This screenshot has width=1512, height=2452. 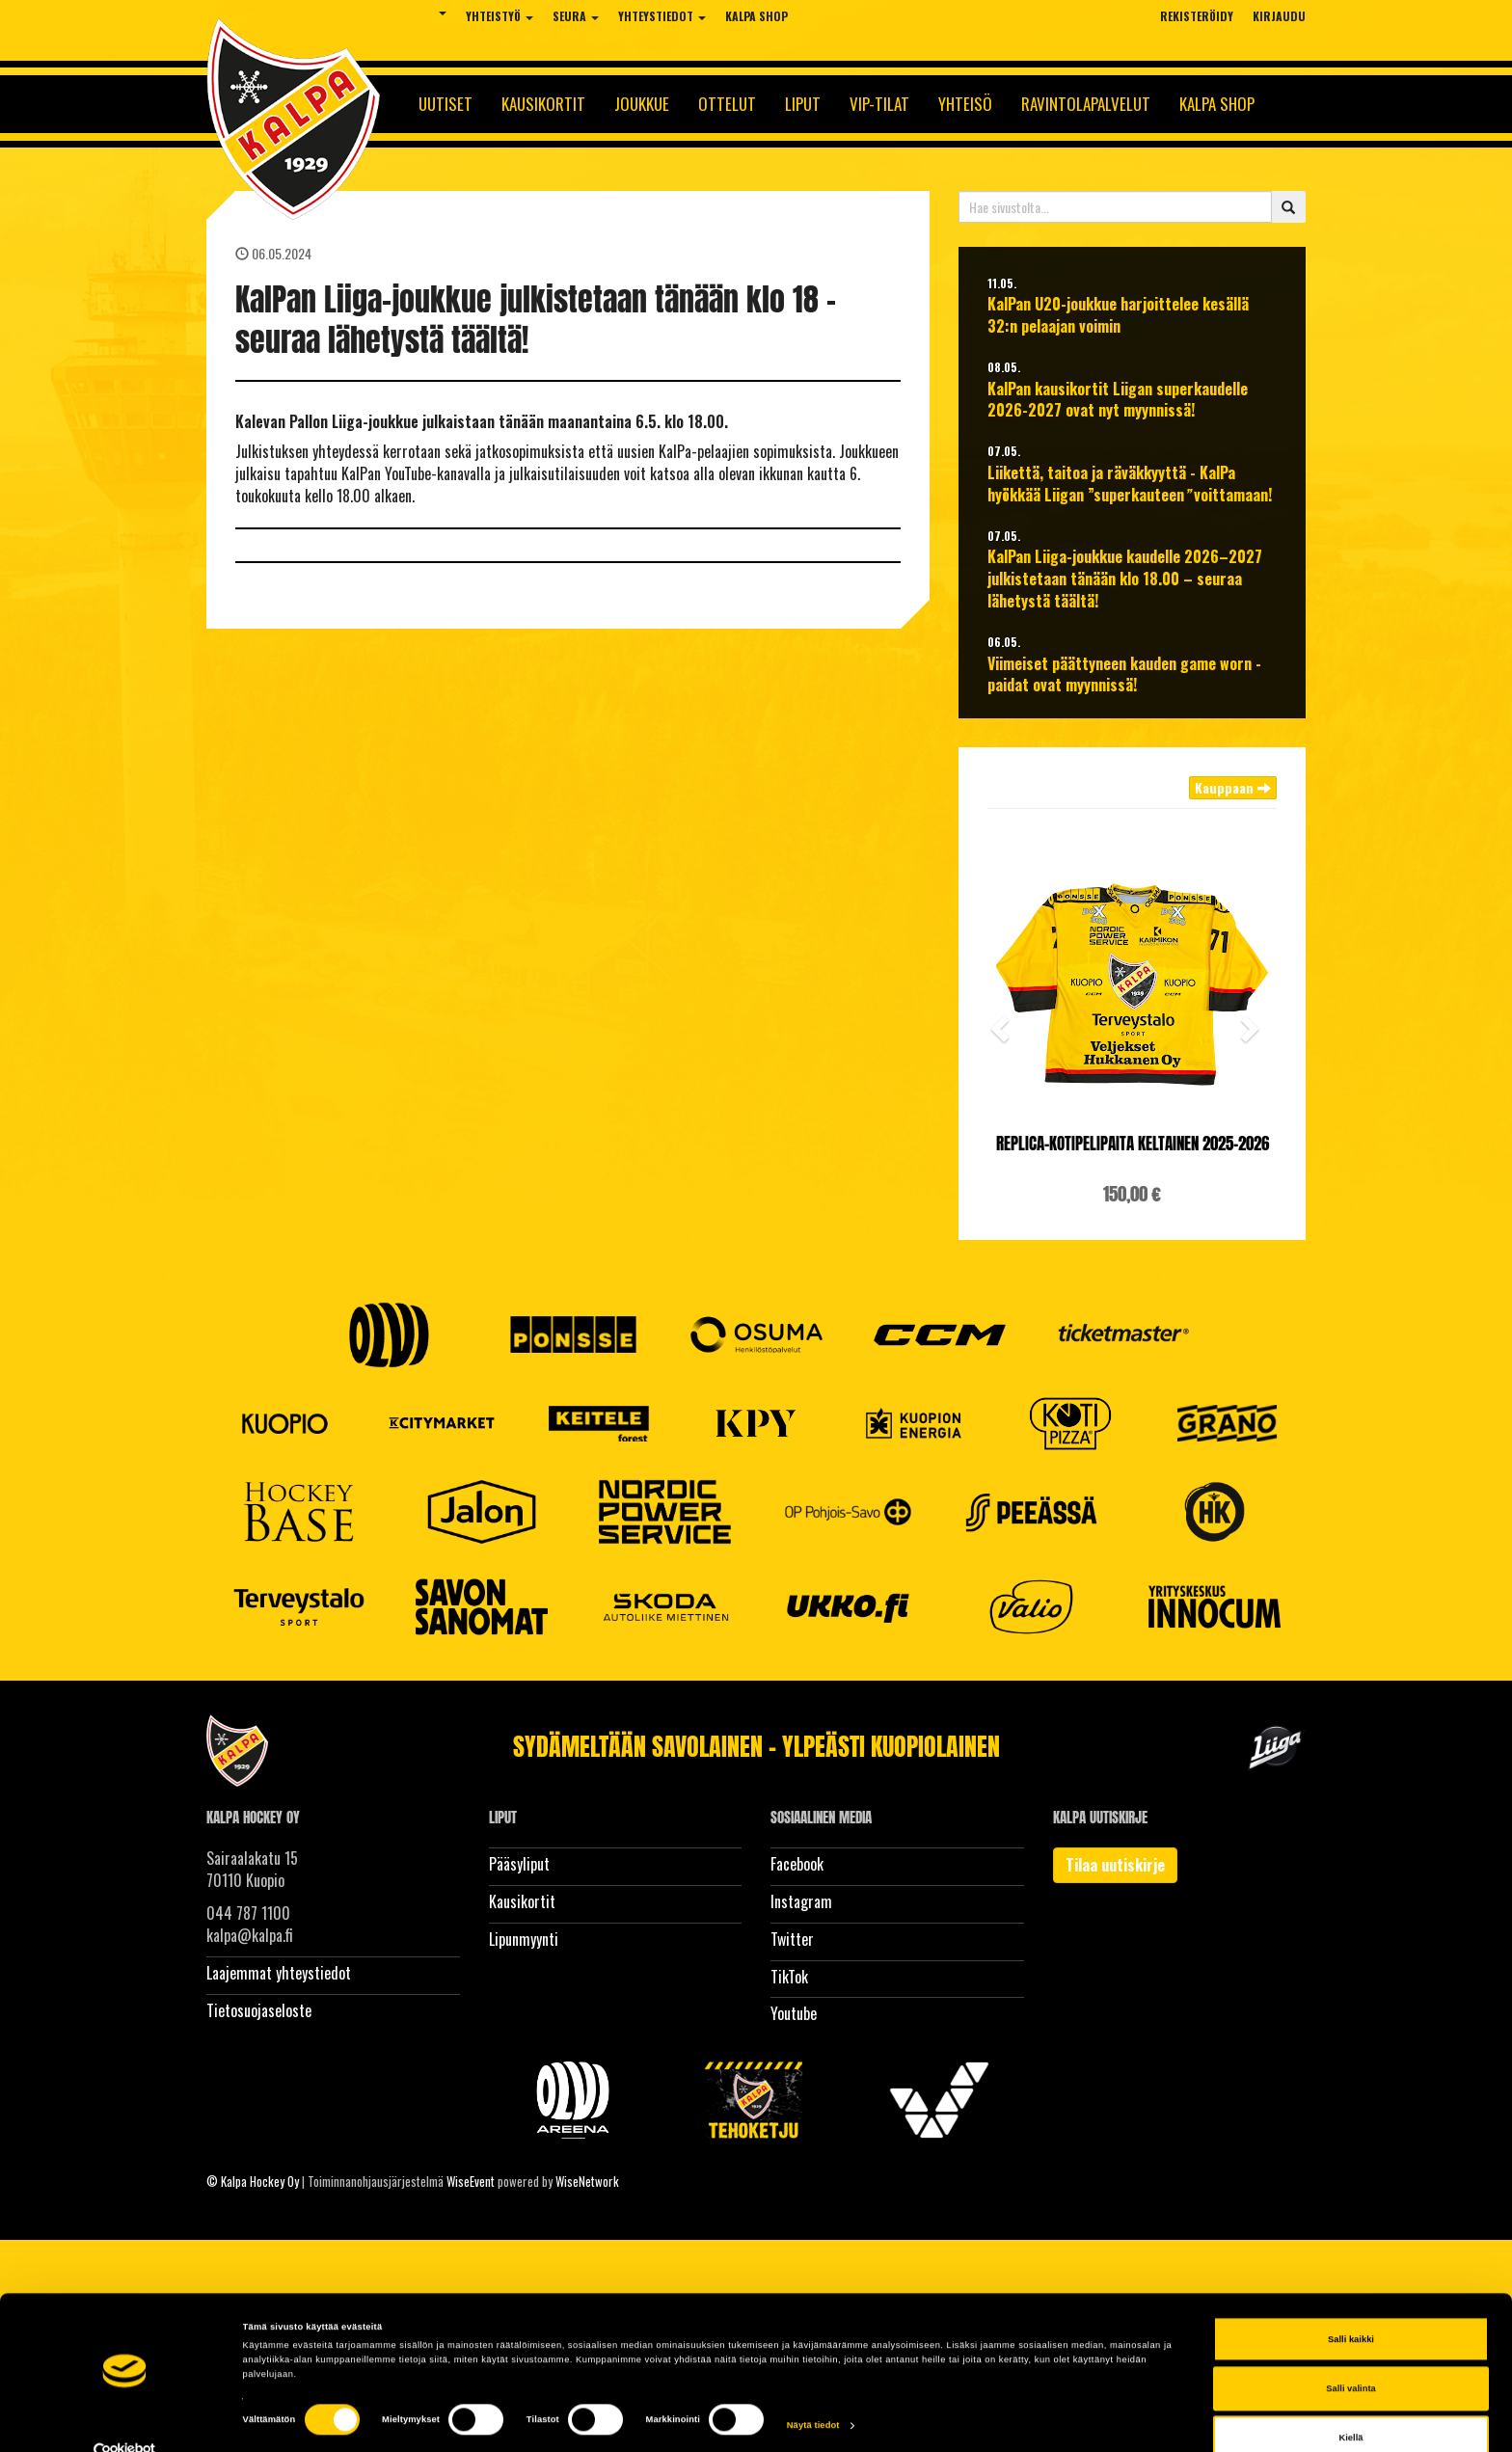 I want to click on Salli kaikki, so click(x=1351, y=2307).